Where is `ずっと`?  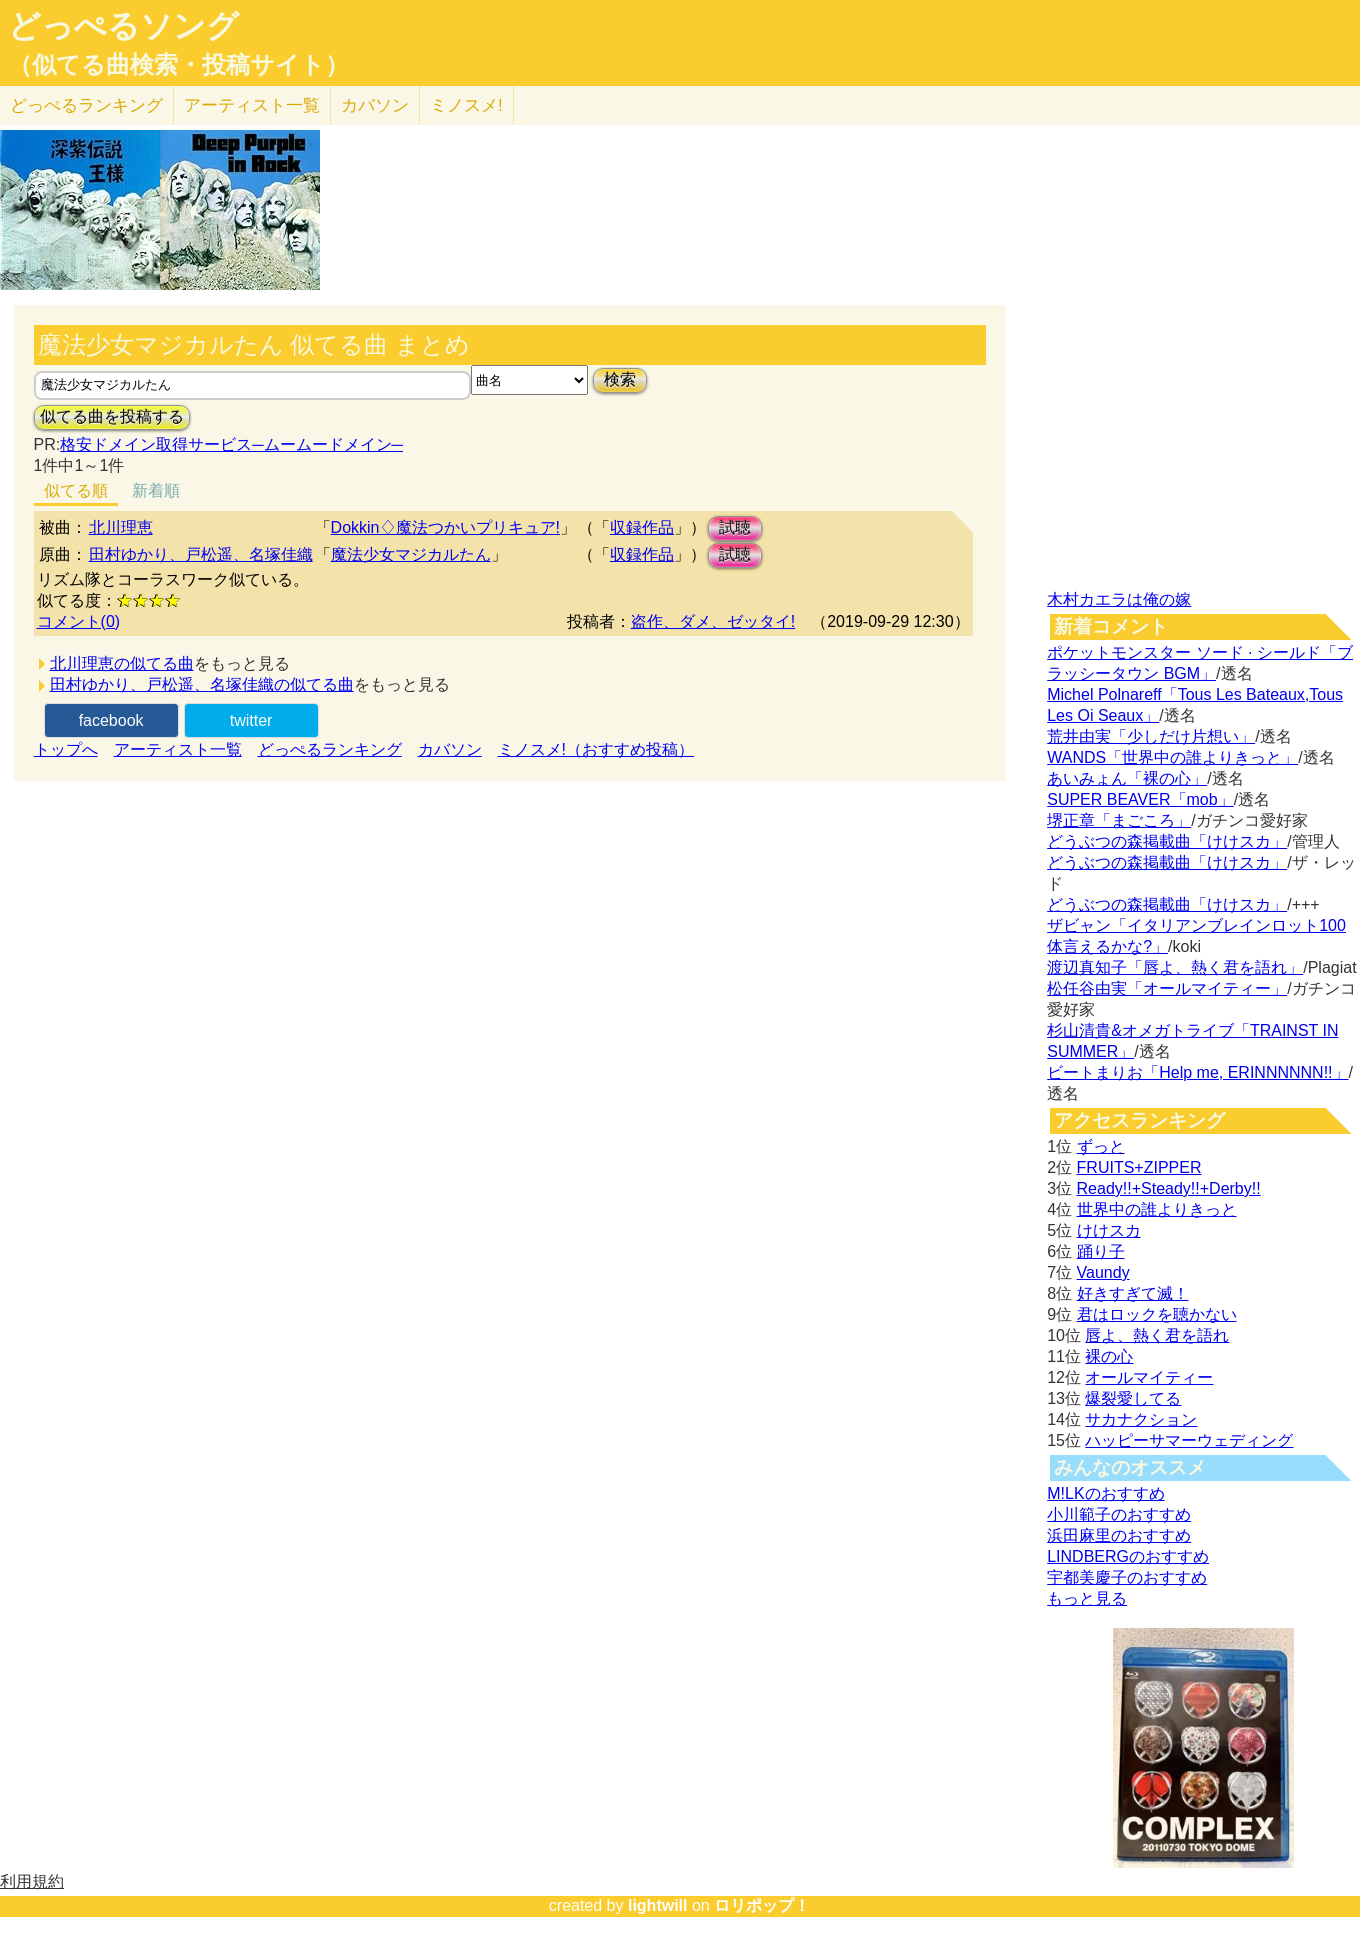
ずっと is located at coordinates (1101, 1146).